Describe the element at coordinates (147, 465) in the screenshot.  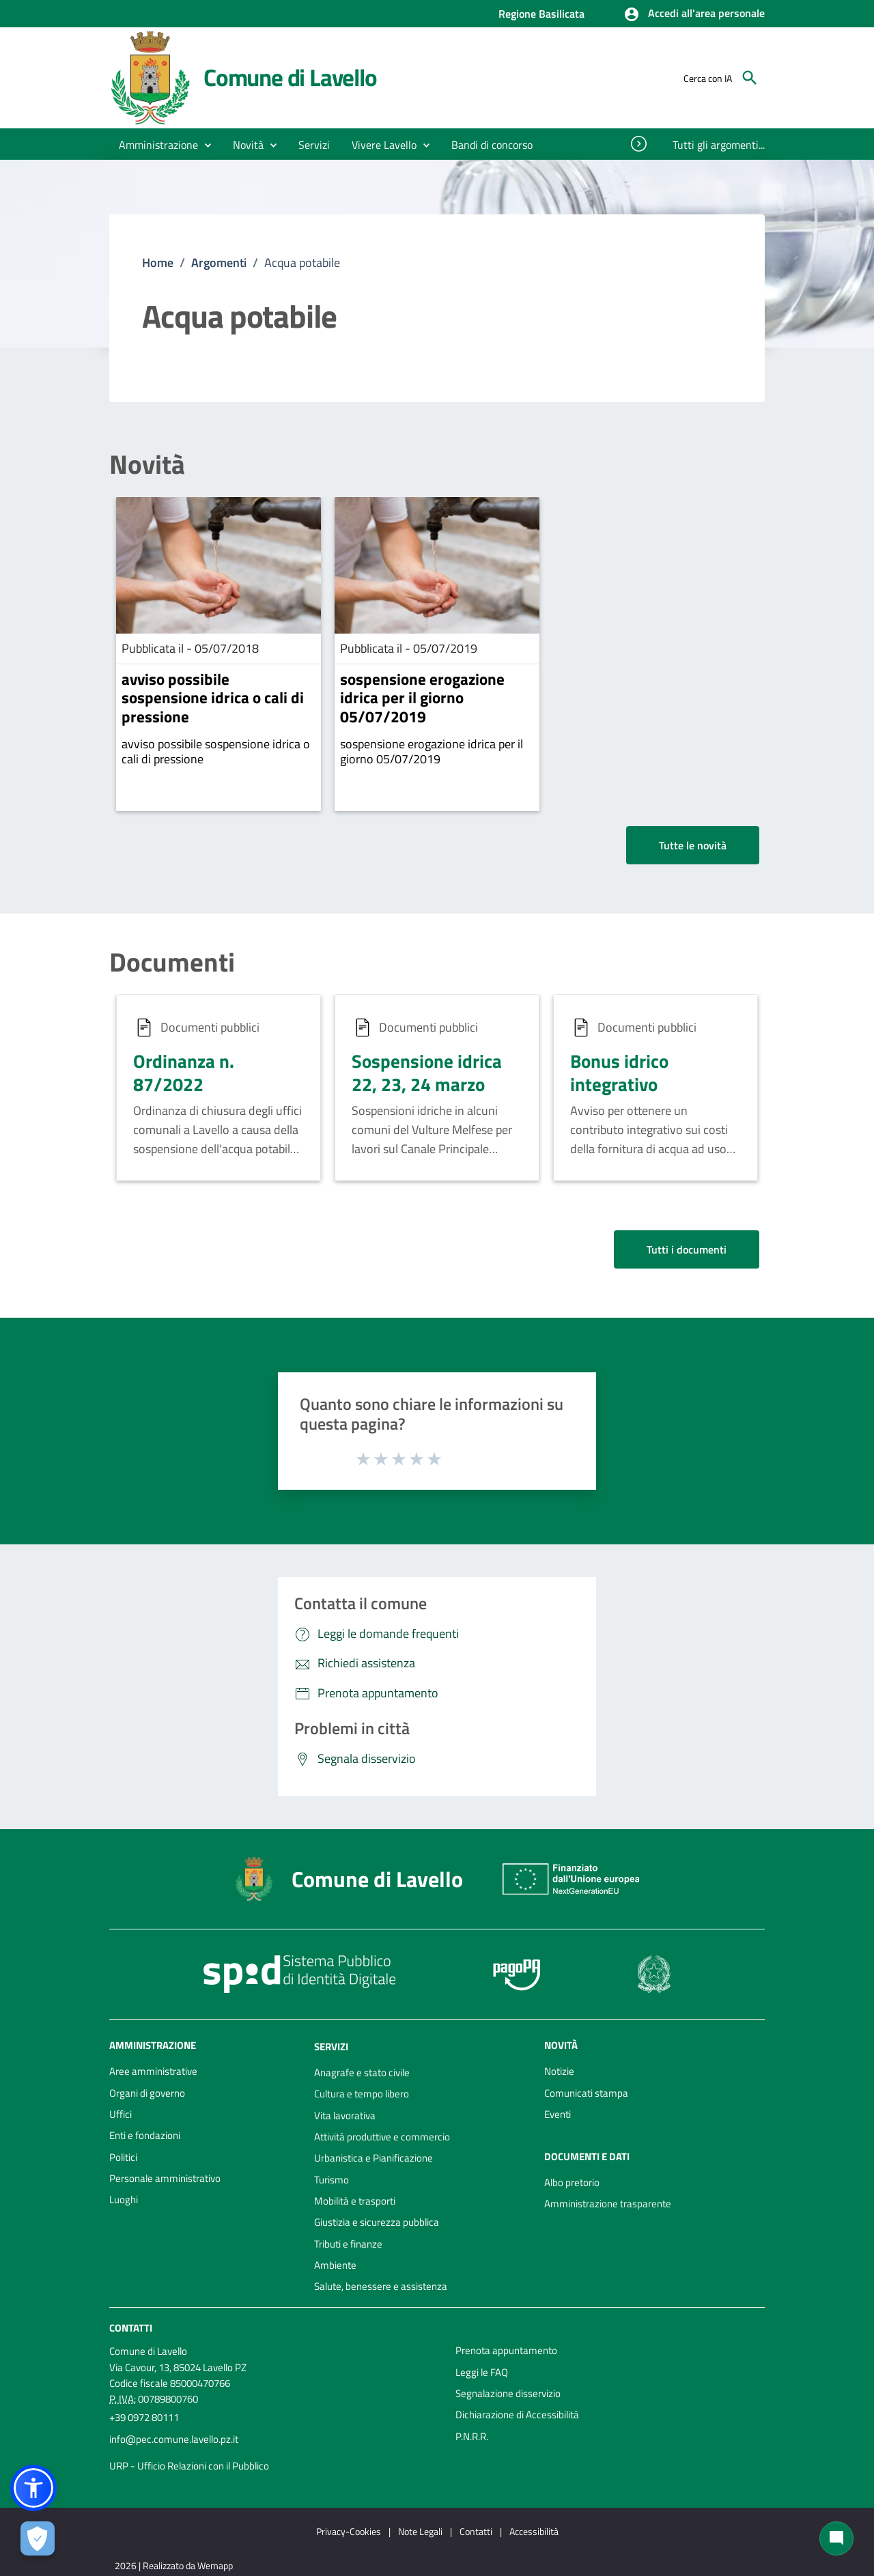
I see `Novità` at that location.